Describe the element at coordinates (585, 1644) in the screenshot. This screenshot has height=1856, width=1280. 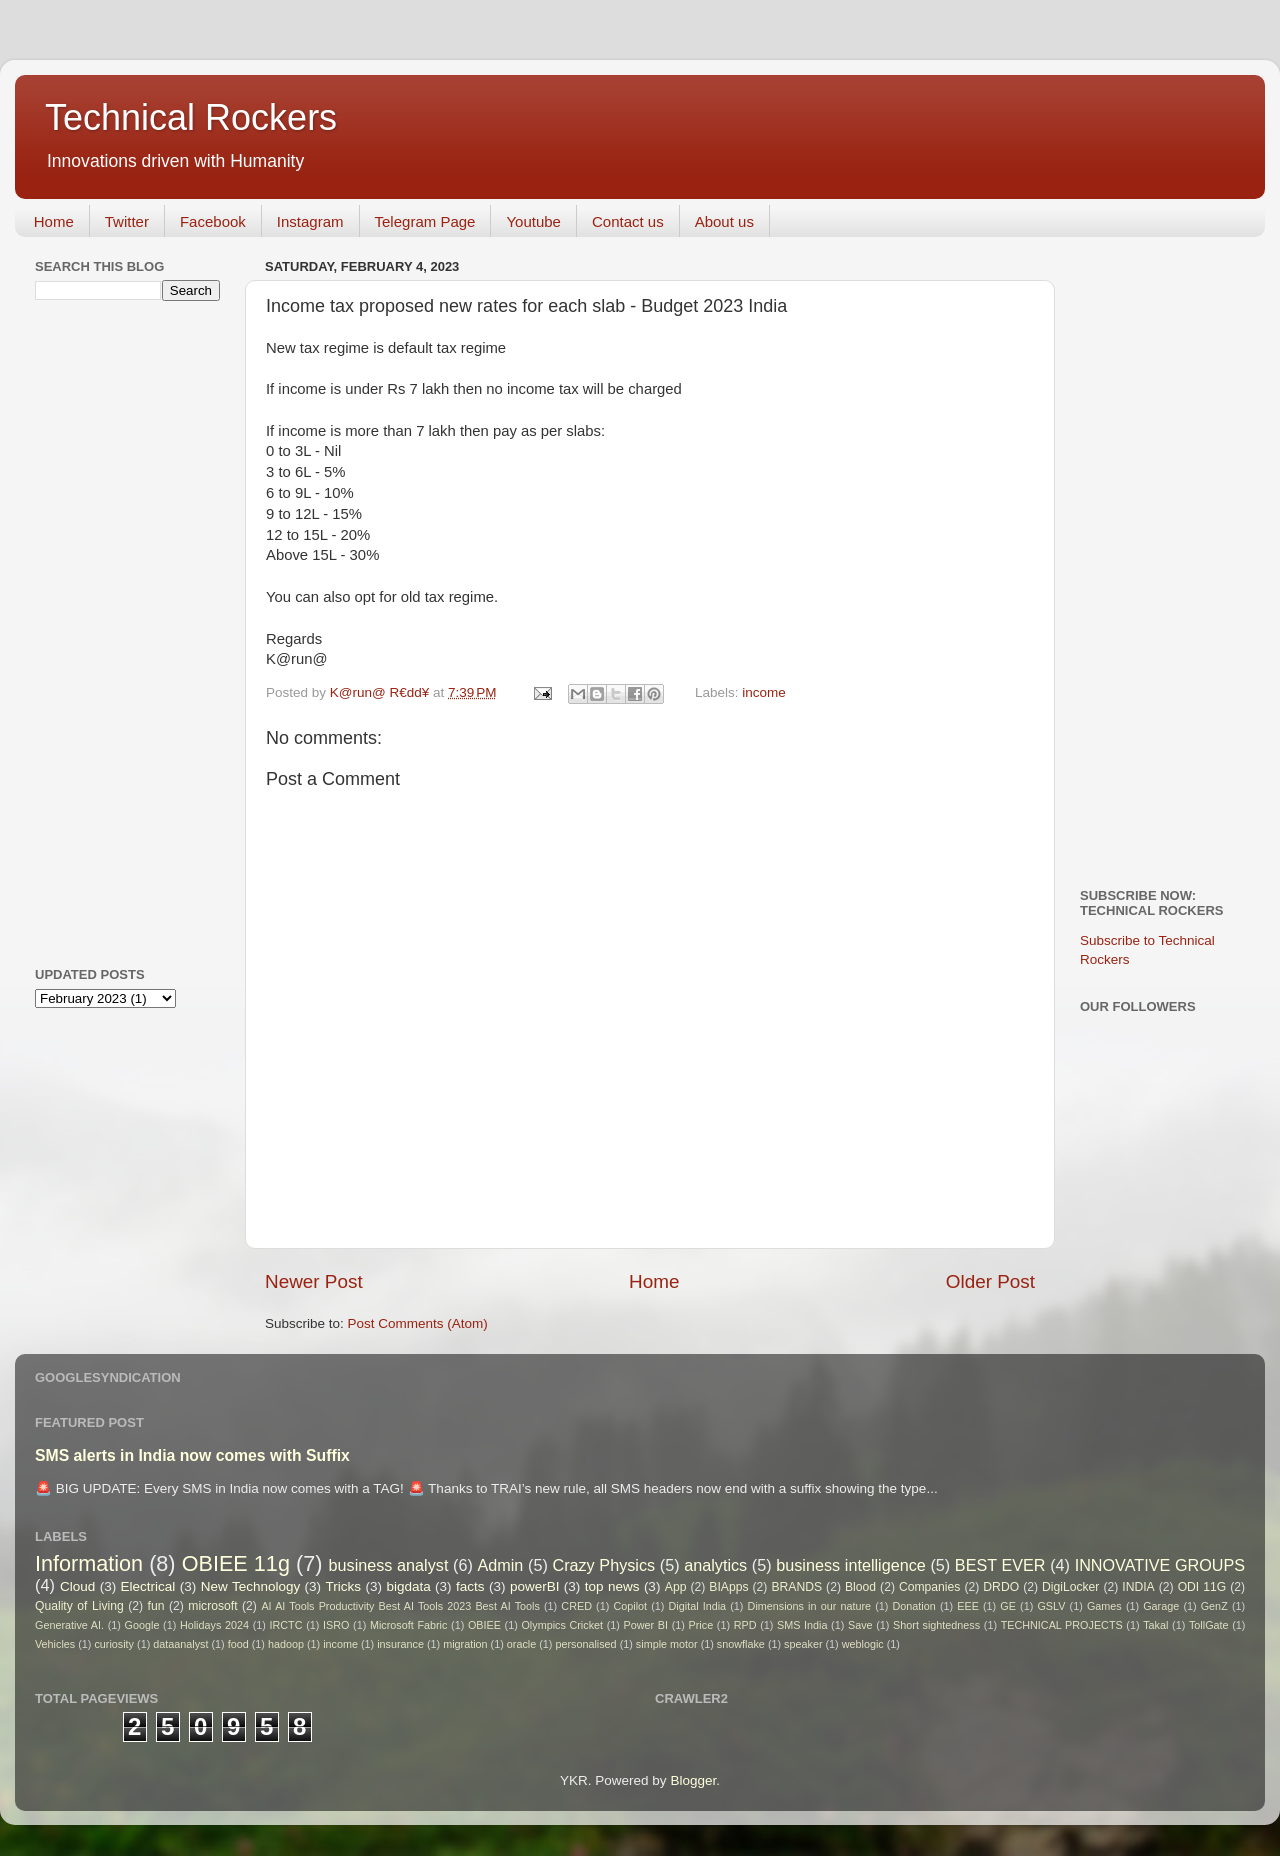
I see `personalised` at that location.